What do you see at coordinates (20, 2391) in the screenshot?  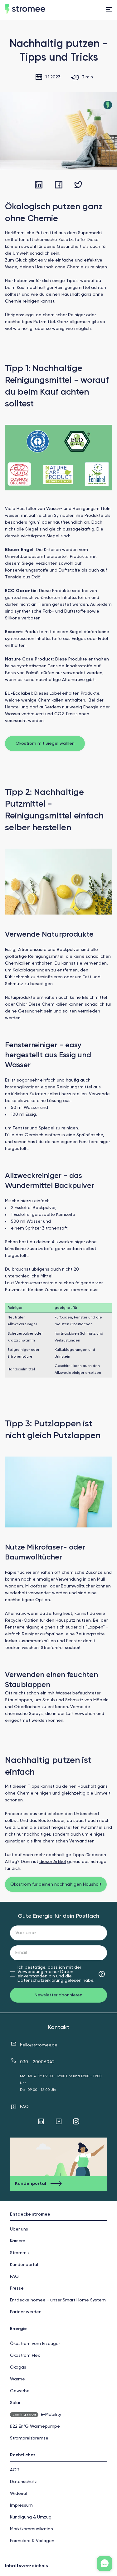 I see `Gewerbe` at bounding box center [20, 2391].